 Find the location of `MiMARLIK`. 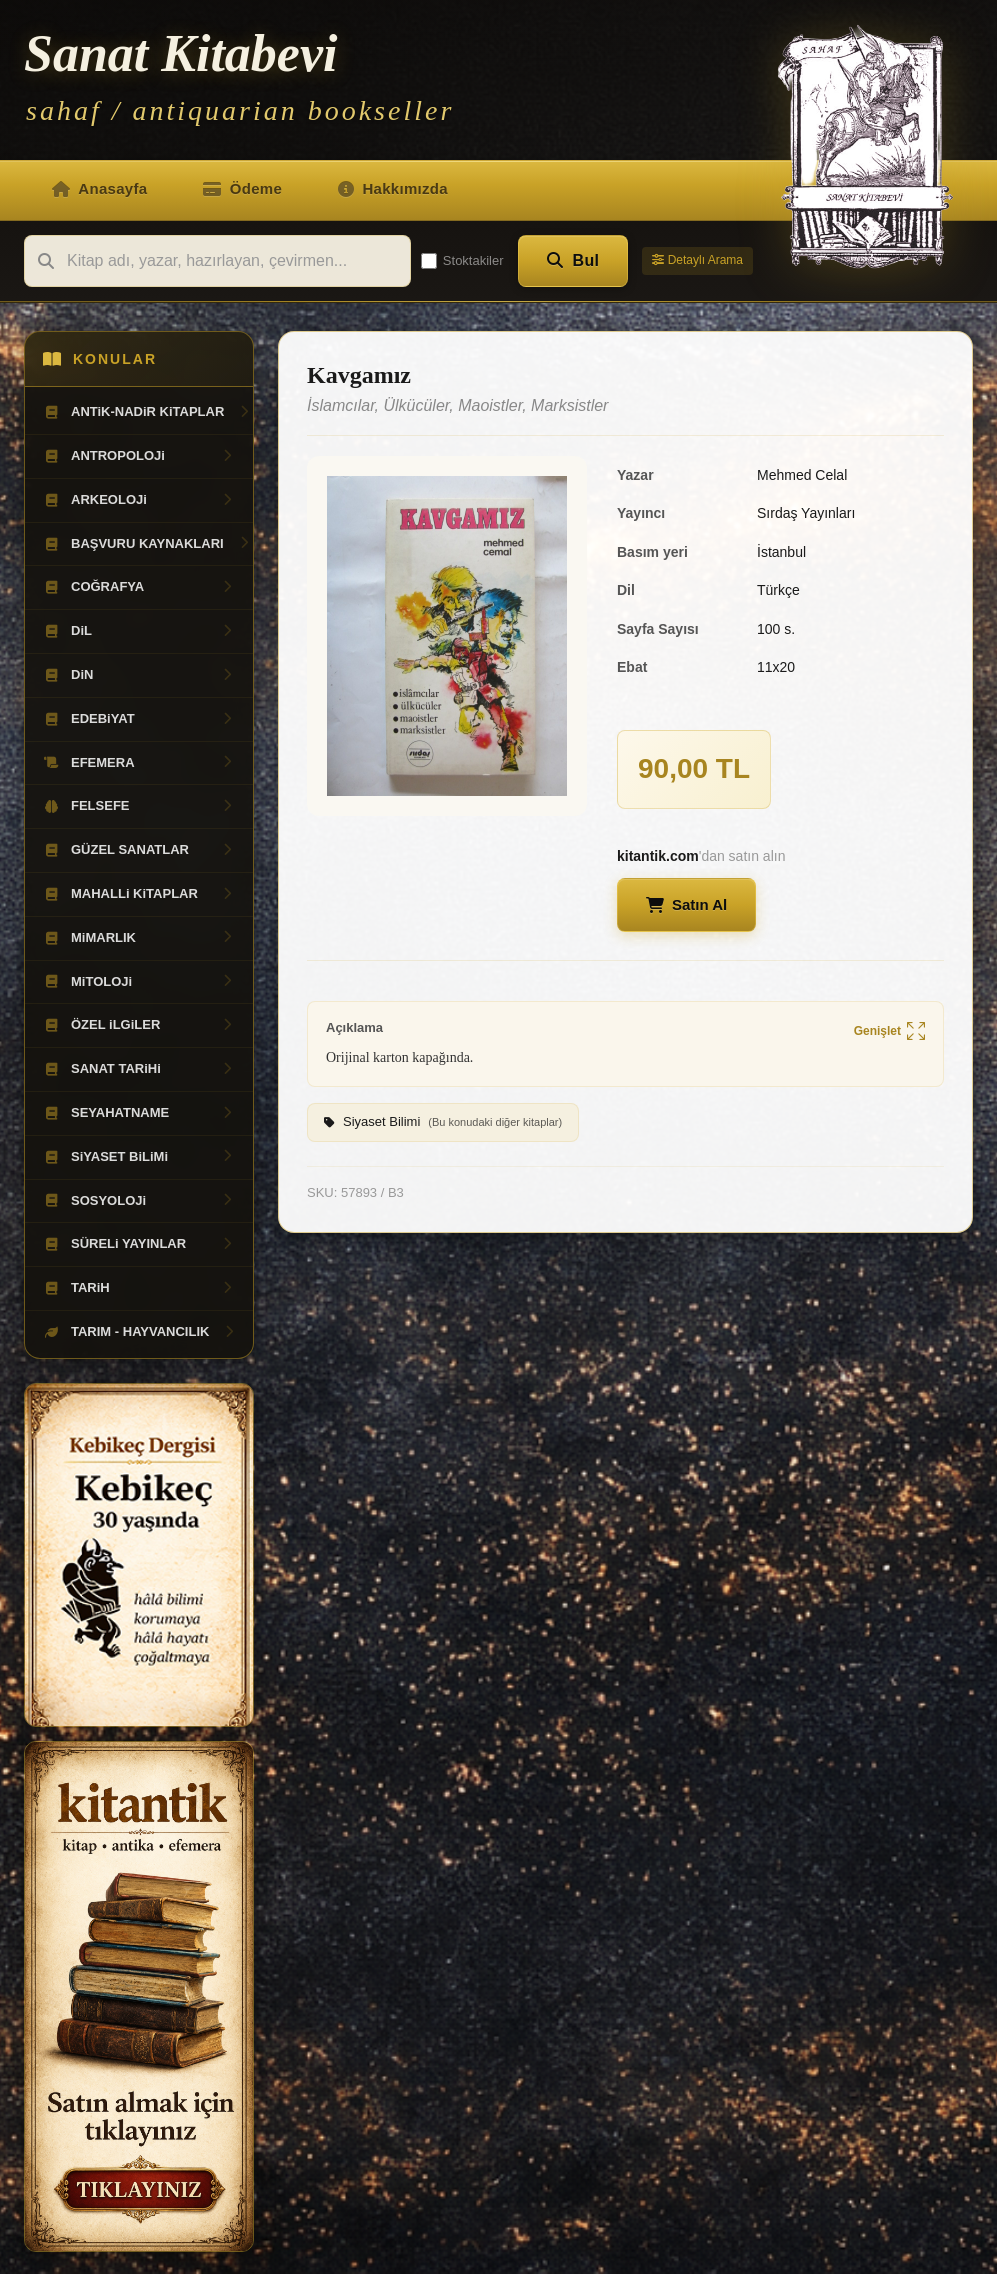

MiMARLIK is located at coordinates (139, 938).